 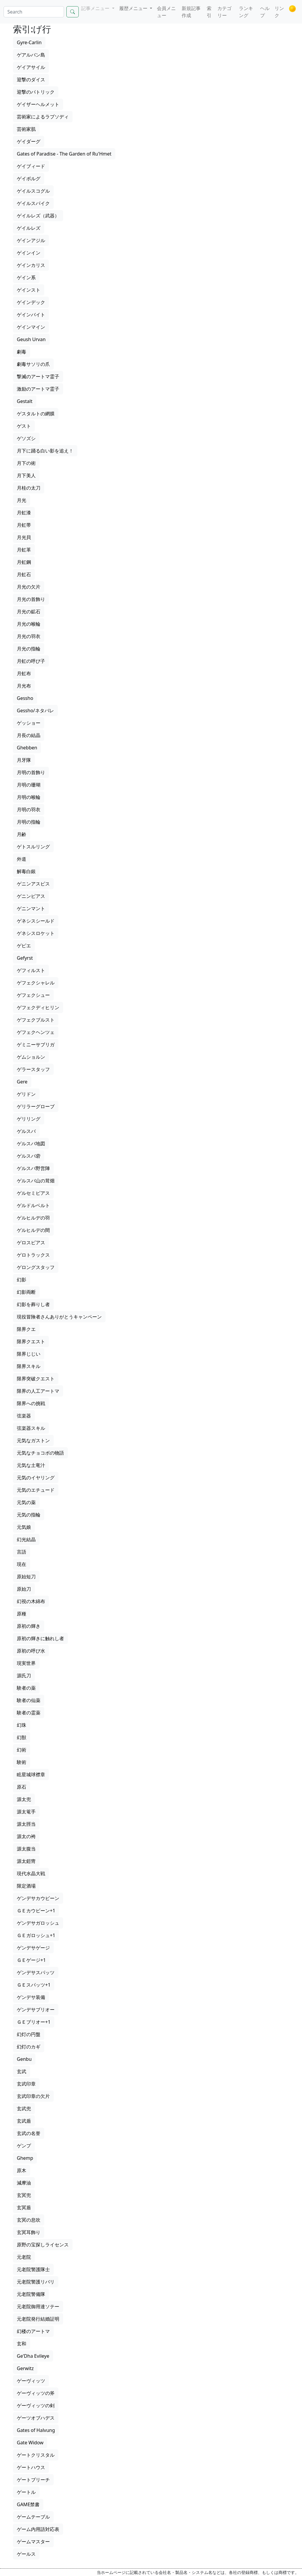 I want to click on ゲートブリーチ, so click(x=33, y=2479).